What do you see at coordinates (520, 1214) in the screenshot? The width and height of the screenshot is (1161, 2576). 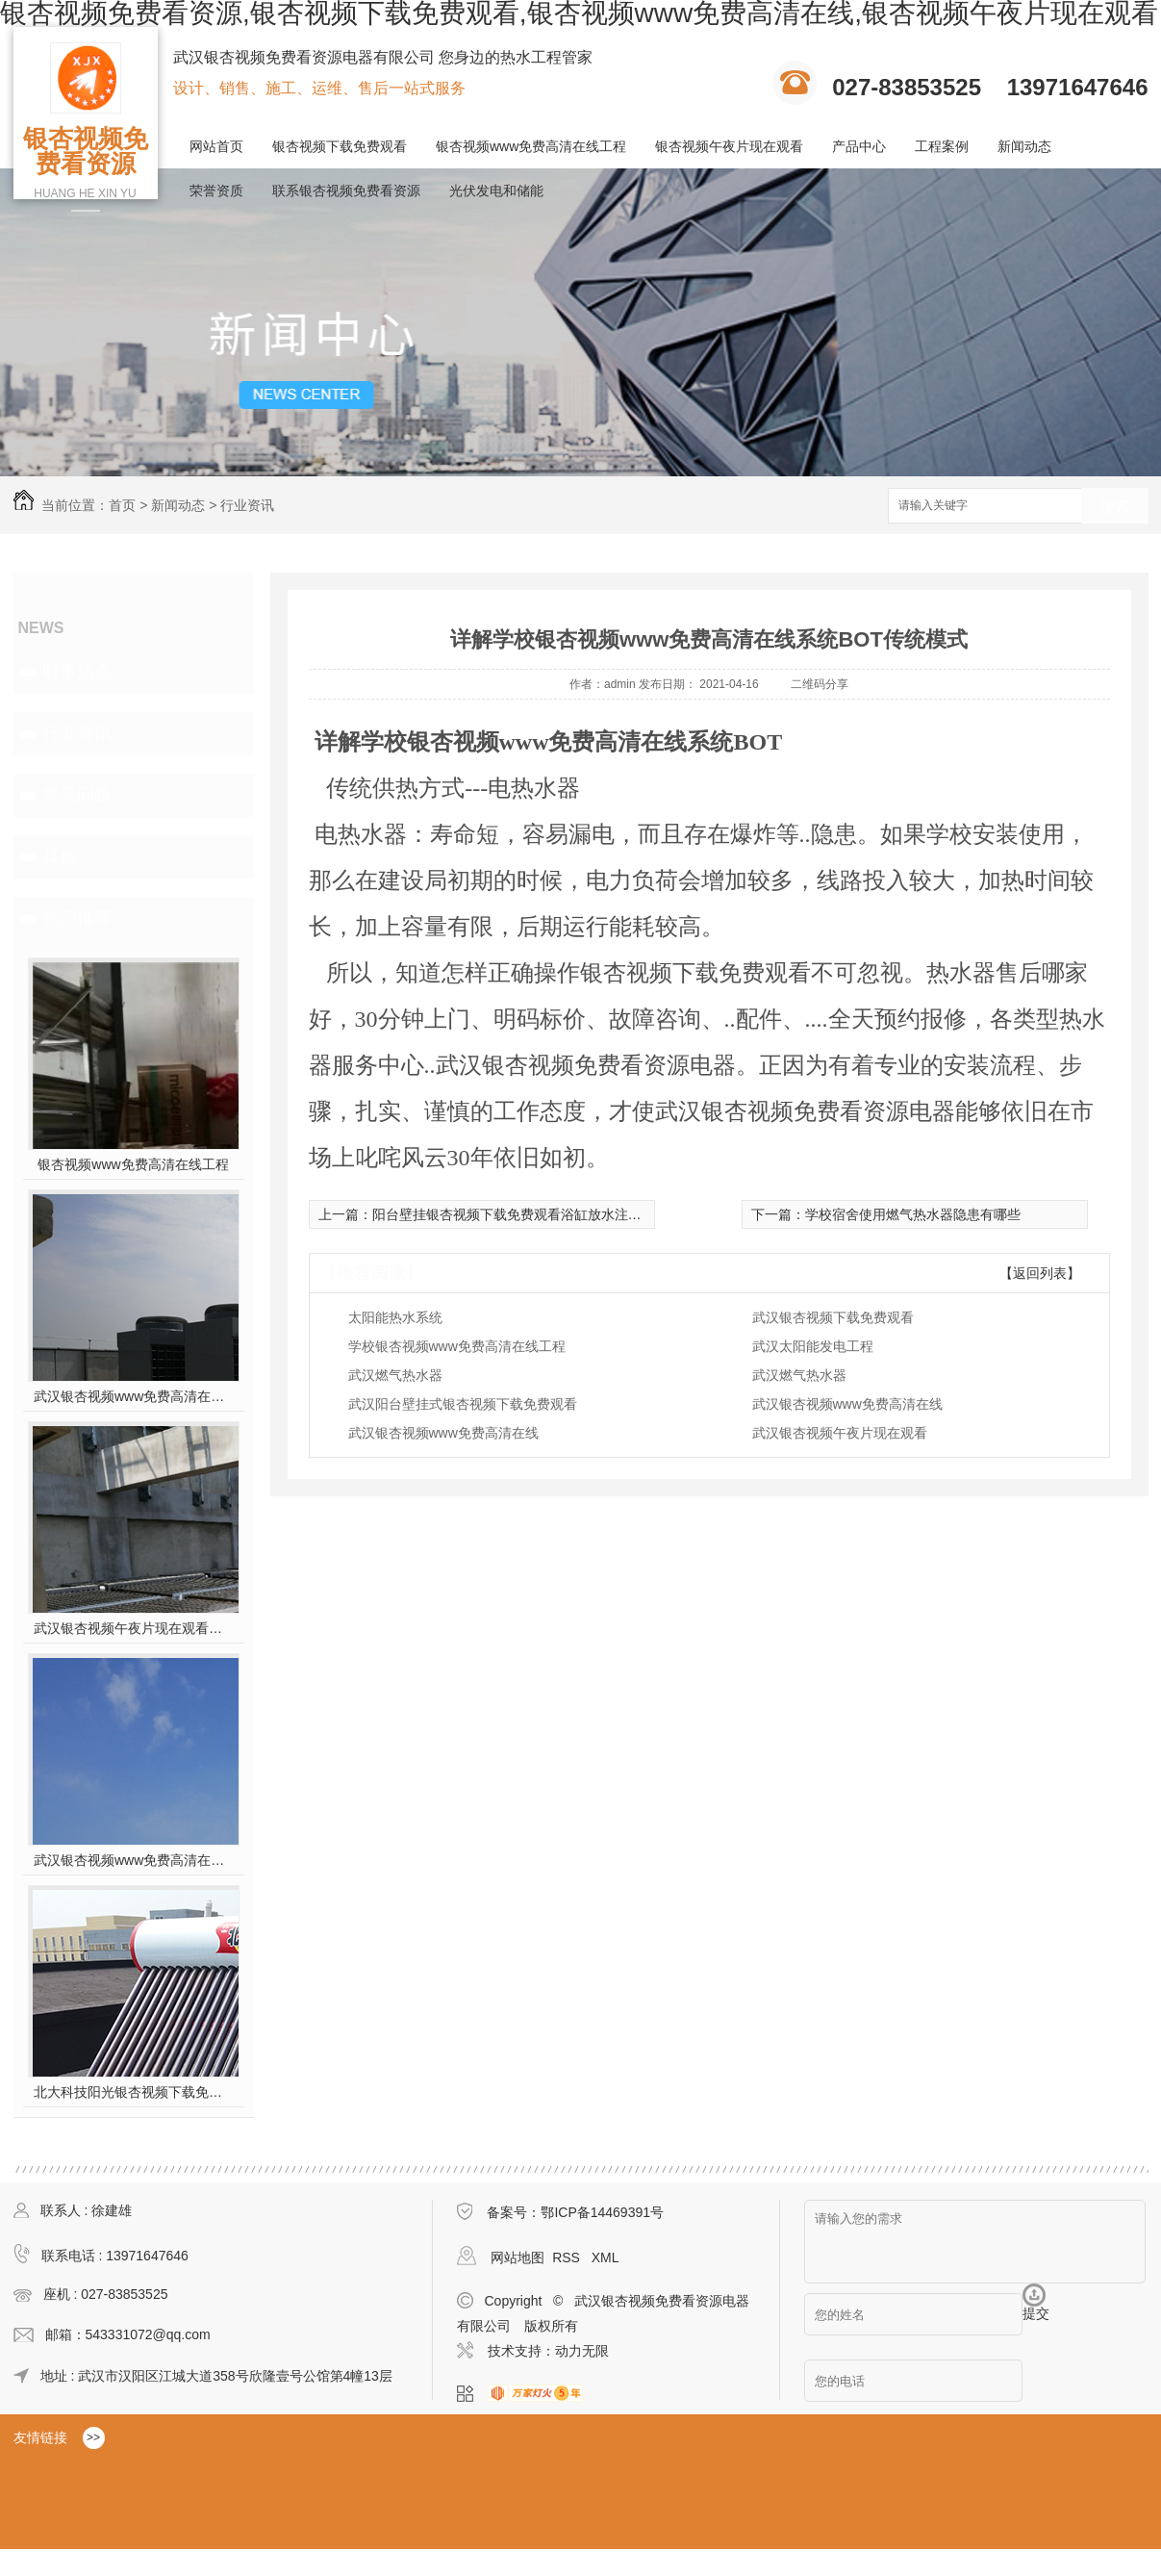 I see `阳台壁挂银杏视频下载免费观看浴缸放水注意事项` at bounding box center [520, 1214].